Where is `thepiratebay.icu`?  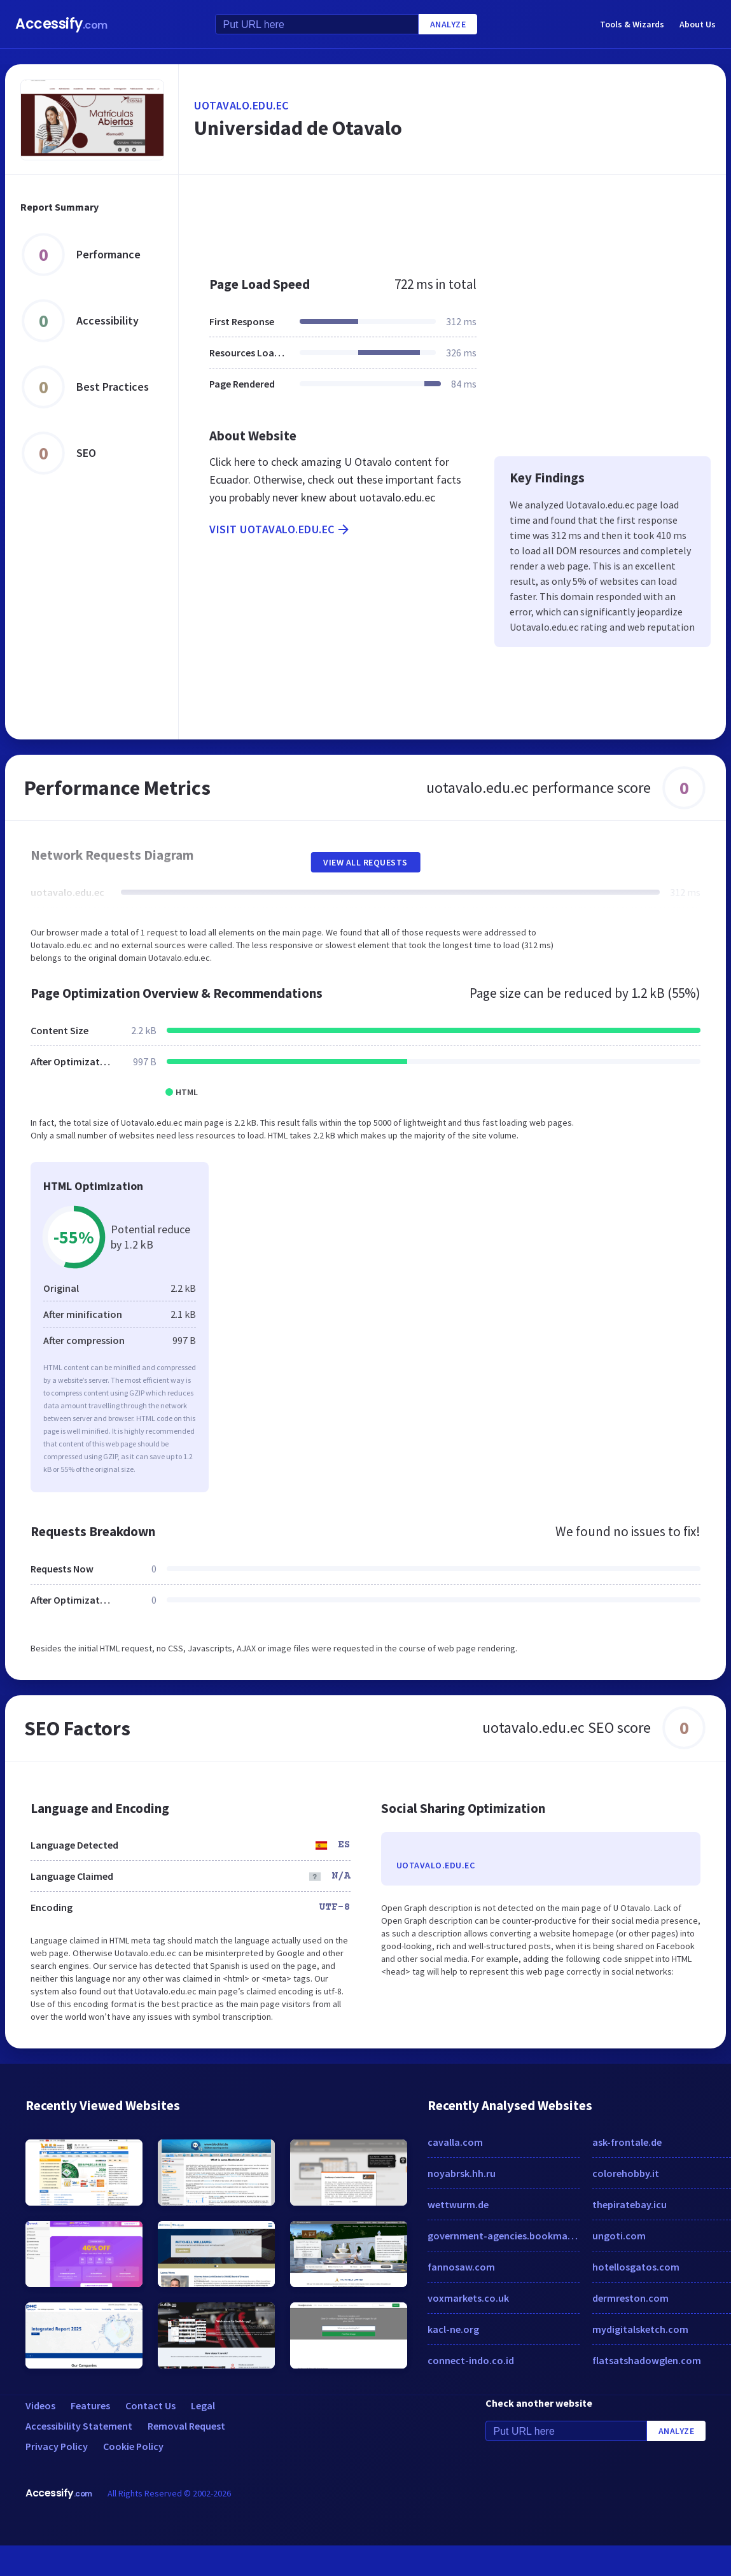 thepiratebay.icu is located at coordinates (629, 2204).